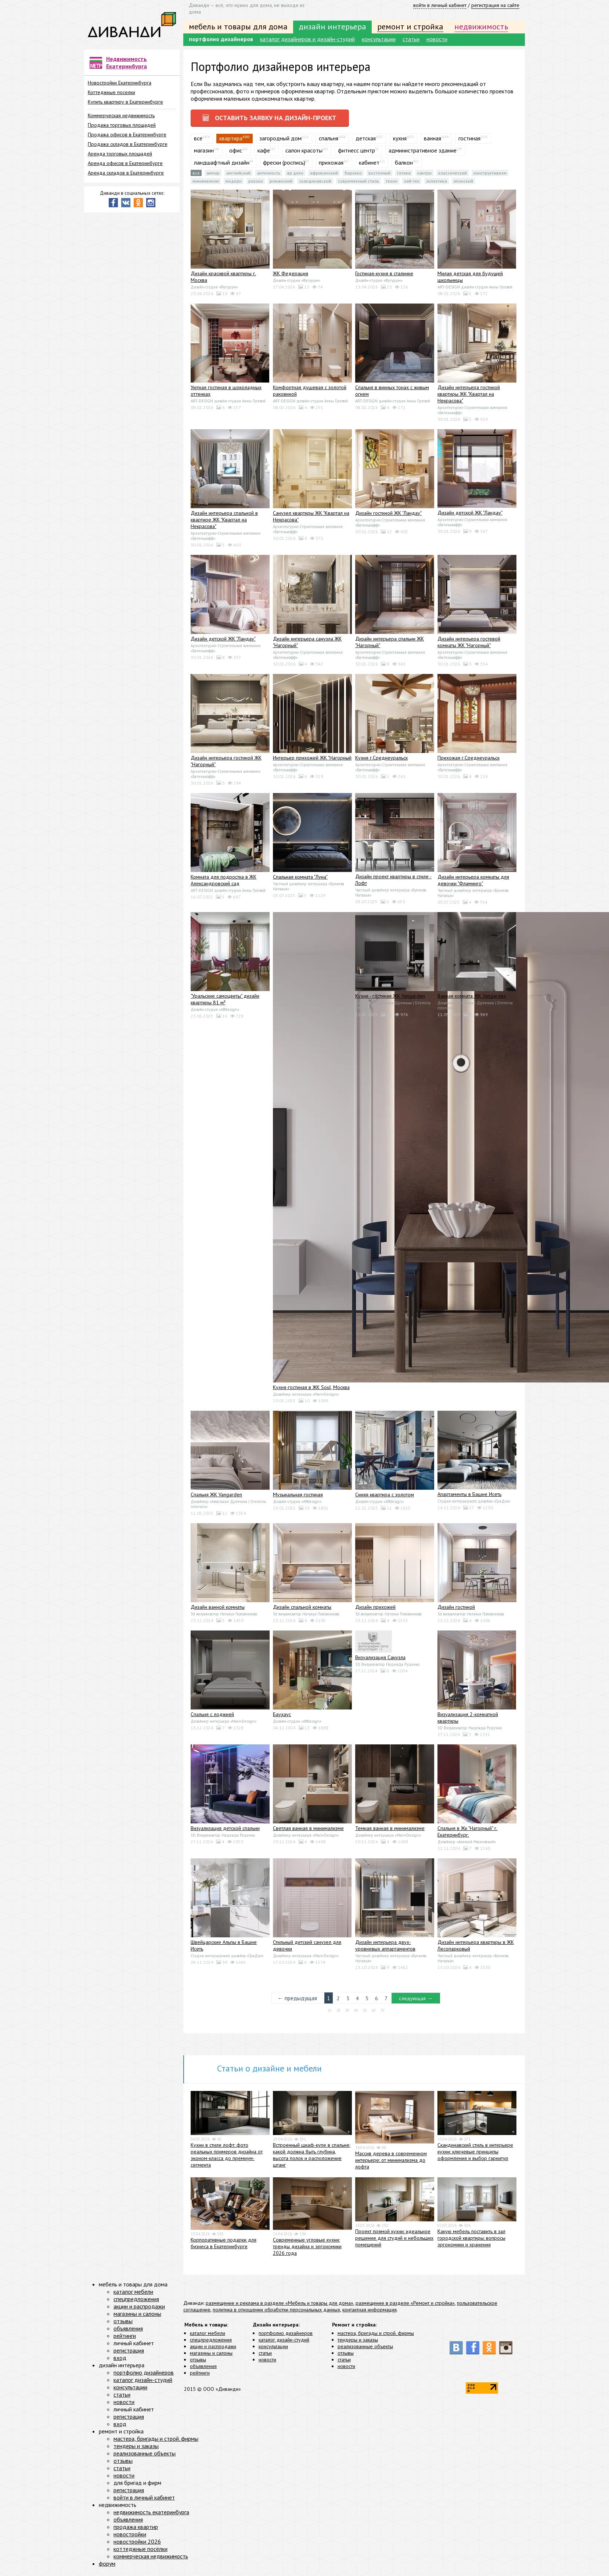  What do you see at coordinates (227, 2158) in the screenshot?
I see `Кухни в стиле лофт: фото реальных примеров дизайна от эконом-класса до премиум-сегмента` at bounding box center [227, 2158].